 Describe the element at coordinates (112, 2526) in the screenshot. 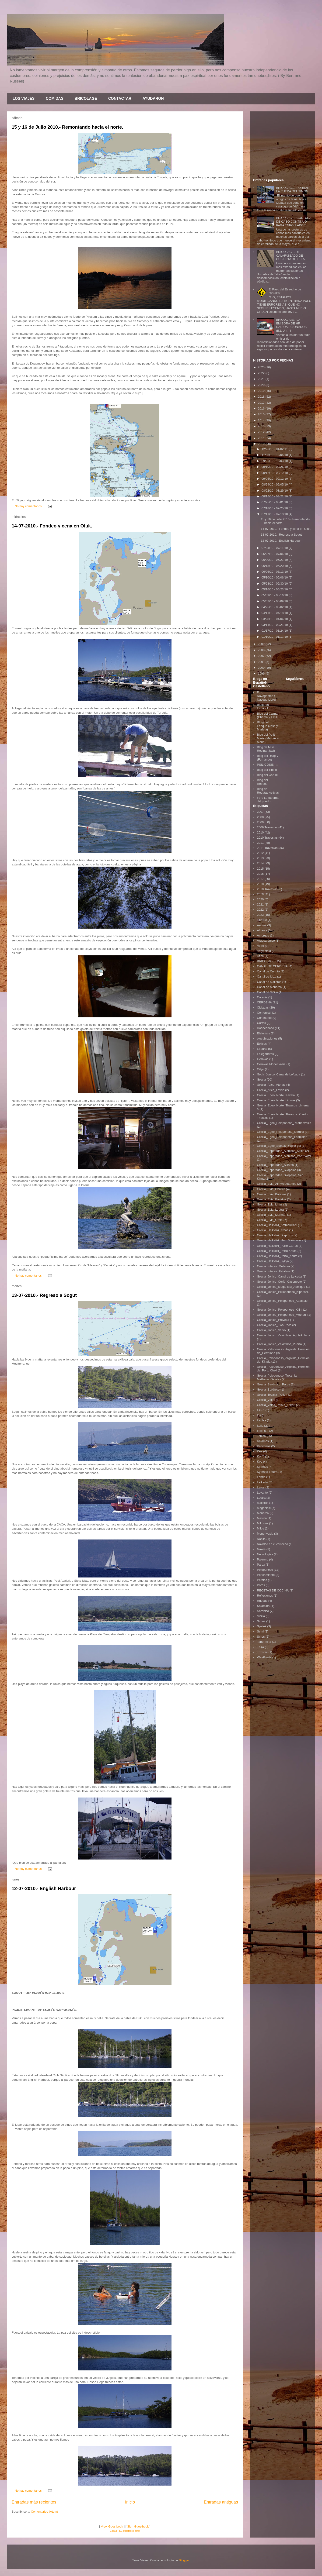

I see `View Guestbook` at that location.